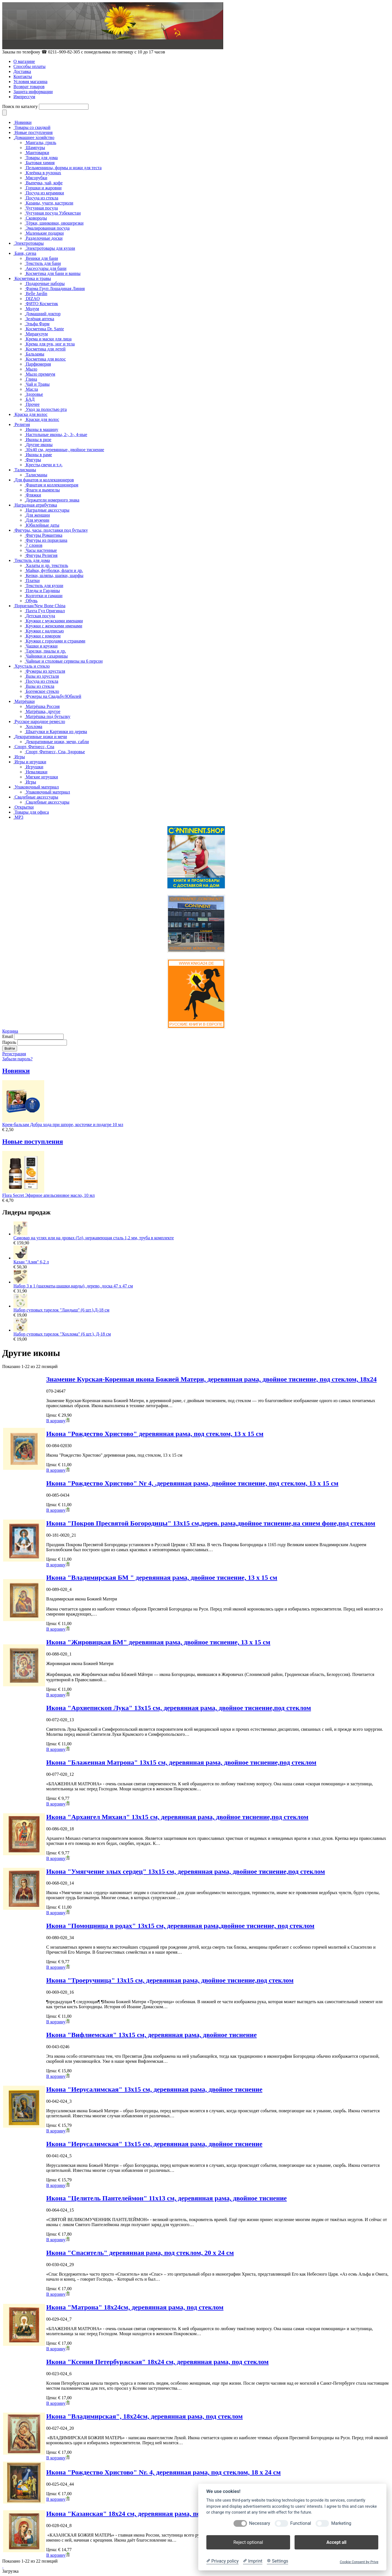 Image resolution: width=392 pixels, height=2576 pixels. Describe the element at coordinates (138, 2513) in the screenshot. I see `Икона "Казанская" 18x24 см, деревянная рама, под стеклом` at that location.